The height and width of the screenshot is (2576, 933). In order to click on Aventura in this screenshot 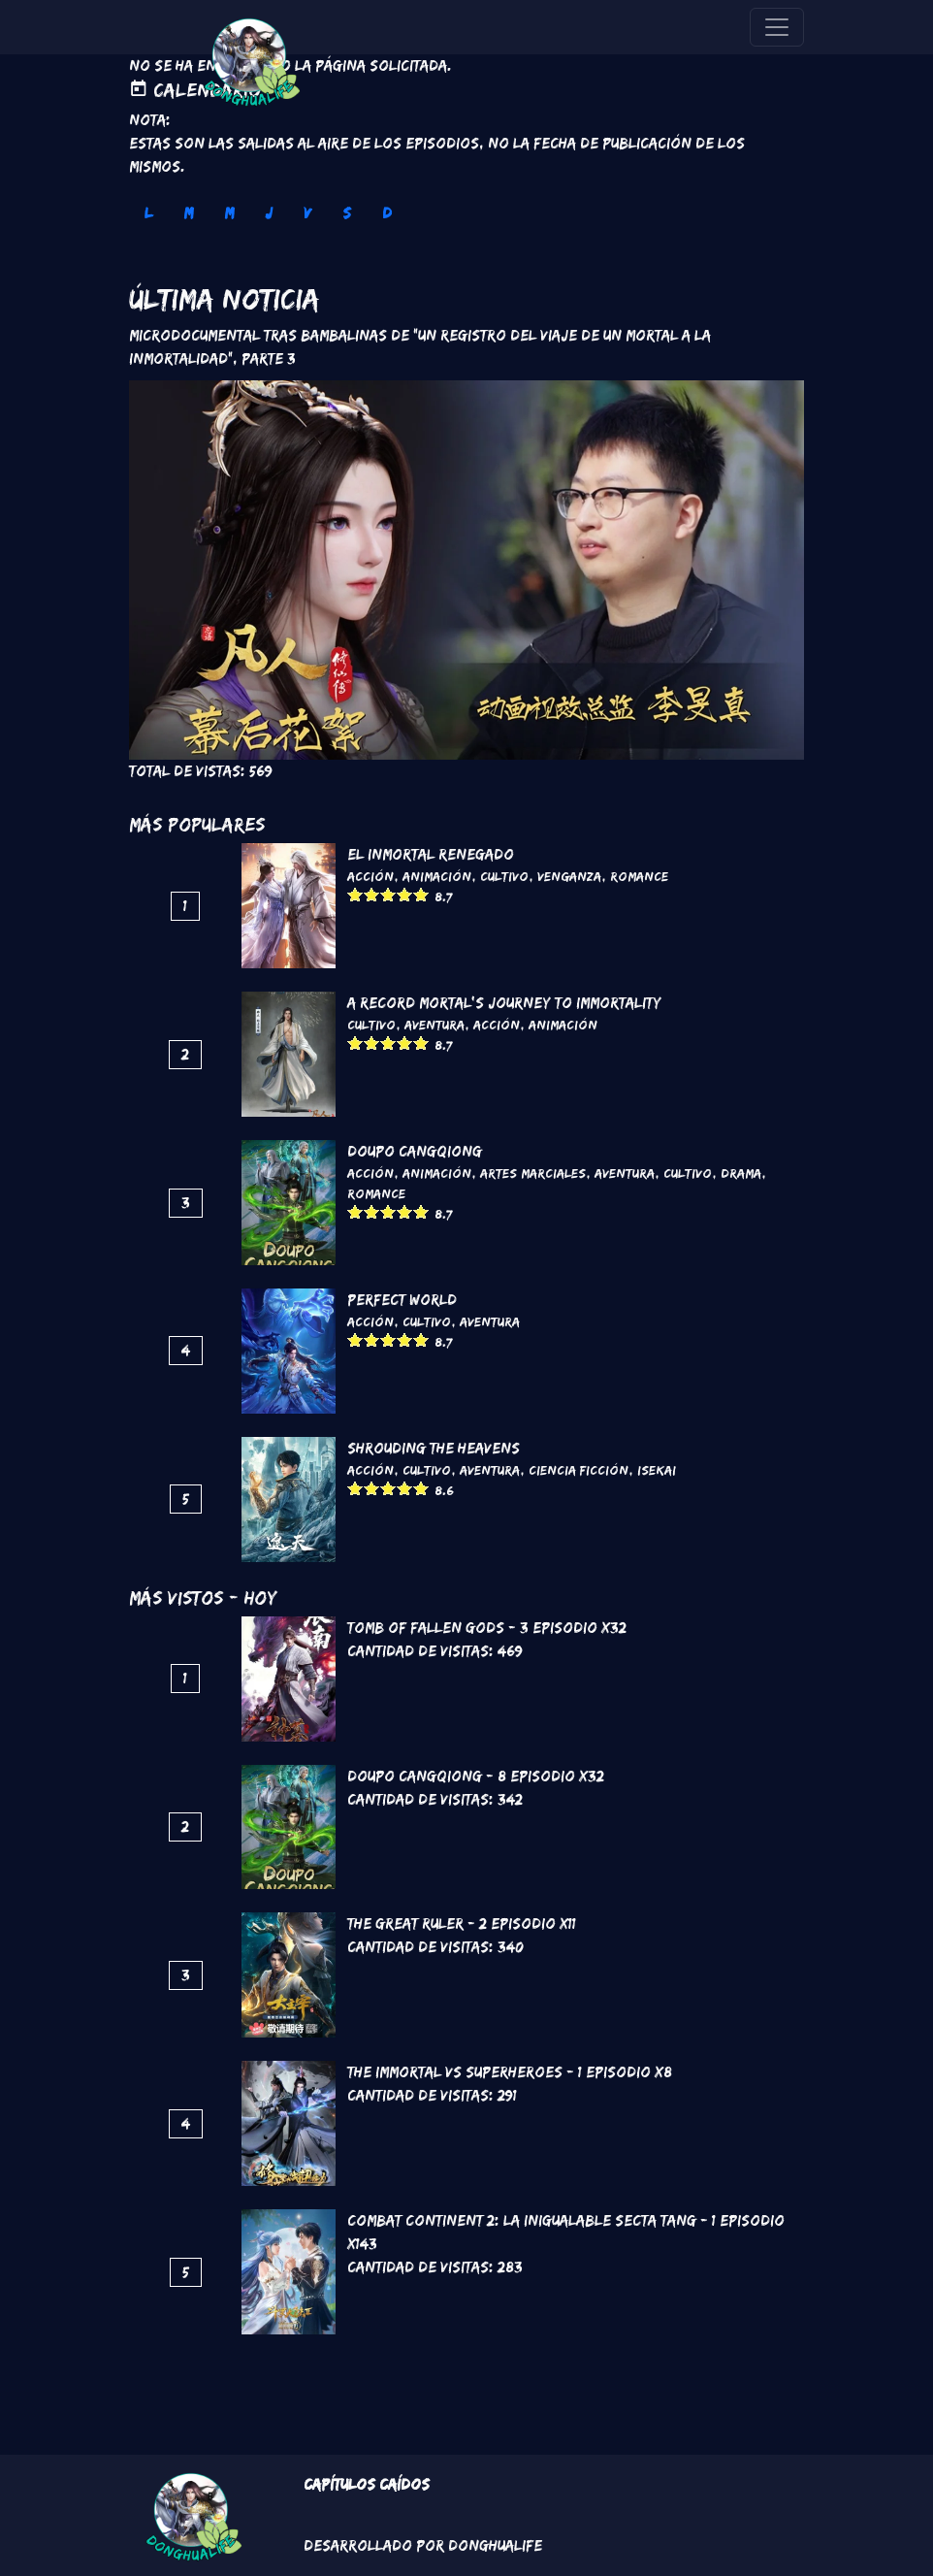, I will do `click(434, 1024)`.